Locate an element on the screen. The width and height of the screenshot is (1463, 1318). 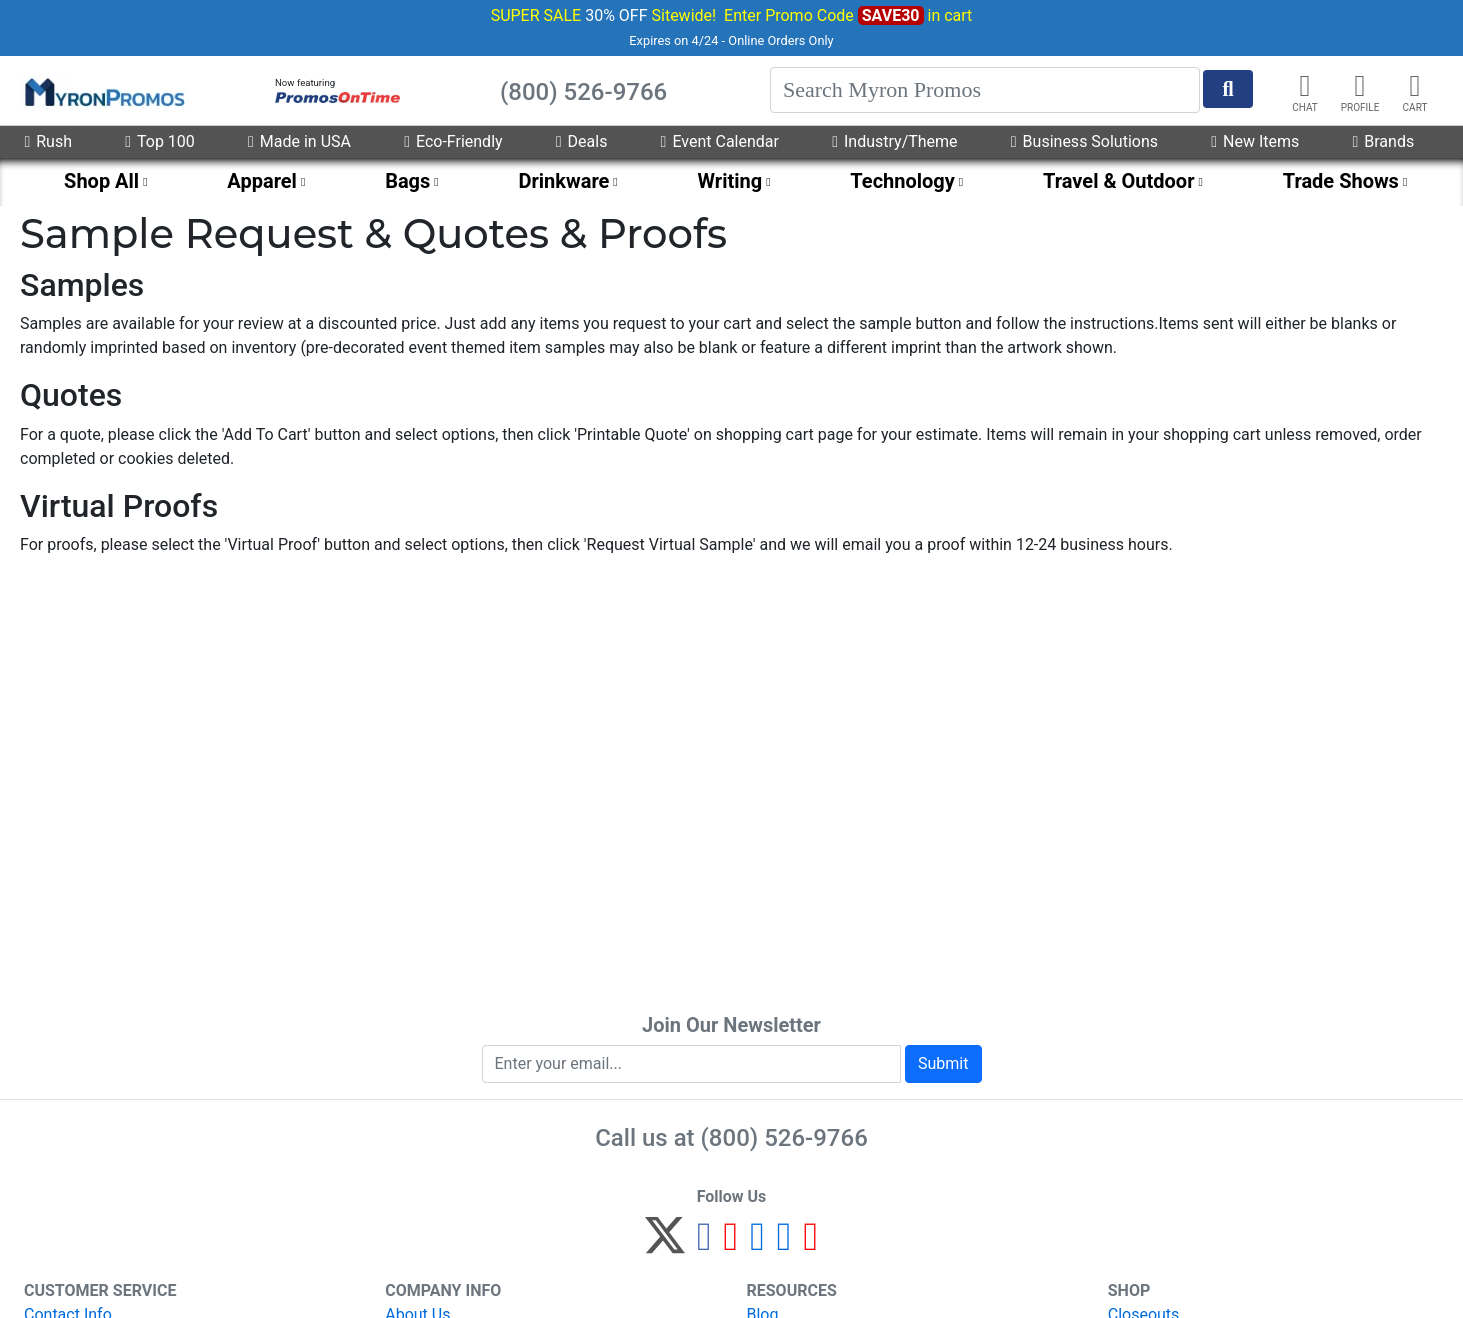
[YouTube] is located at coordinates (810, 1244).